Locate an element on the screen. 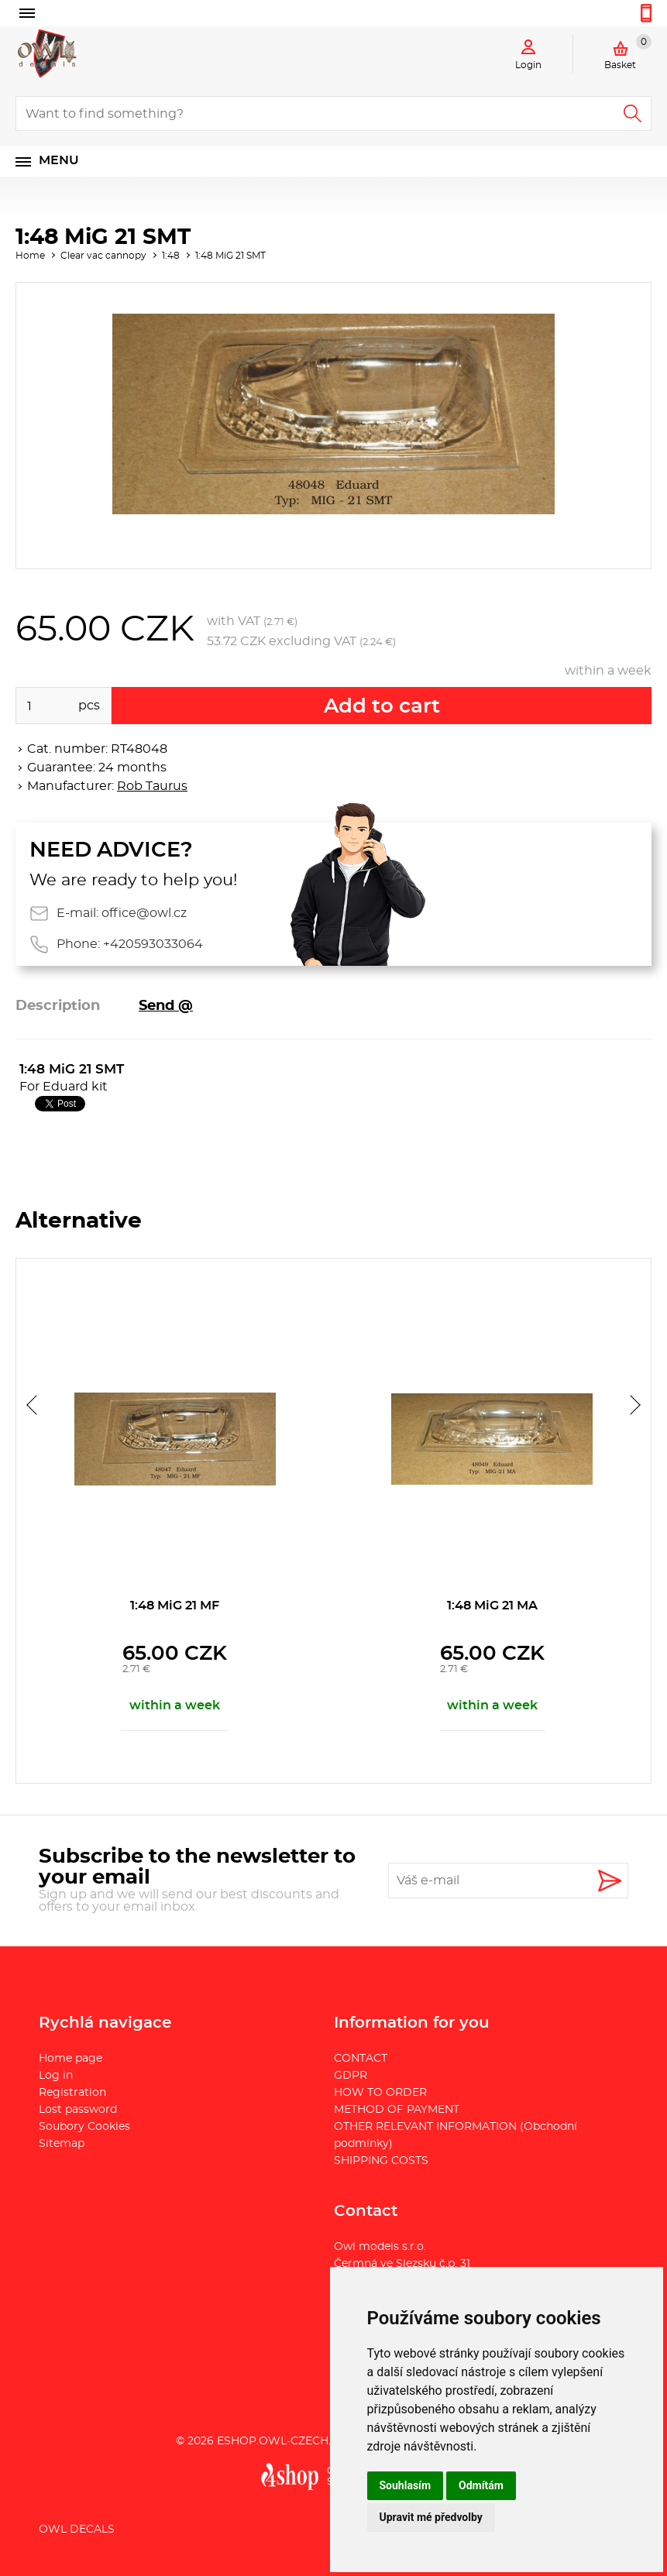 The height and width of the screenshot is (2576, 667). HOW TO ORDER is located at coordinates (380, 2092).